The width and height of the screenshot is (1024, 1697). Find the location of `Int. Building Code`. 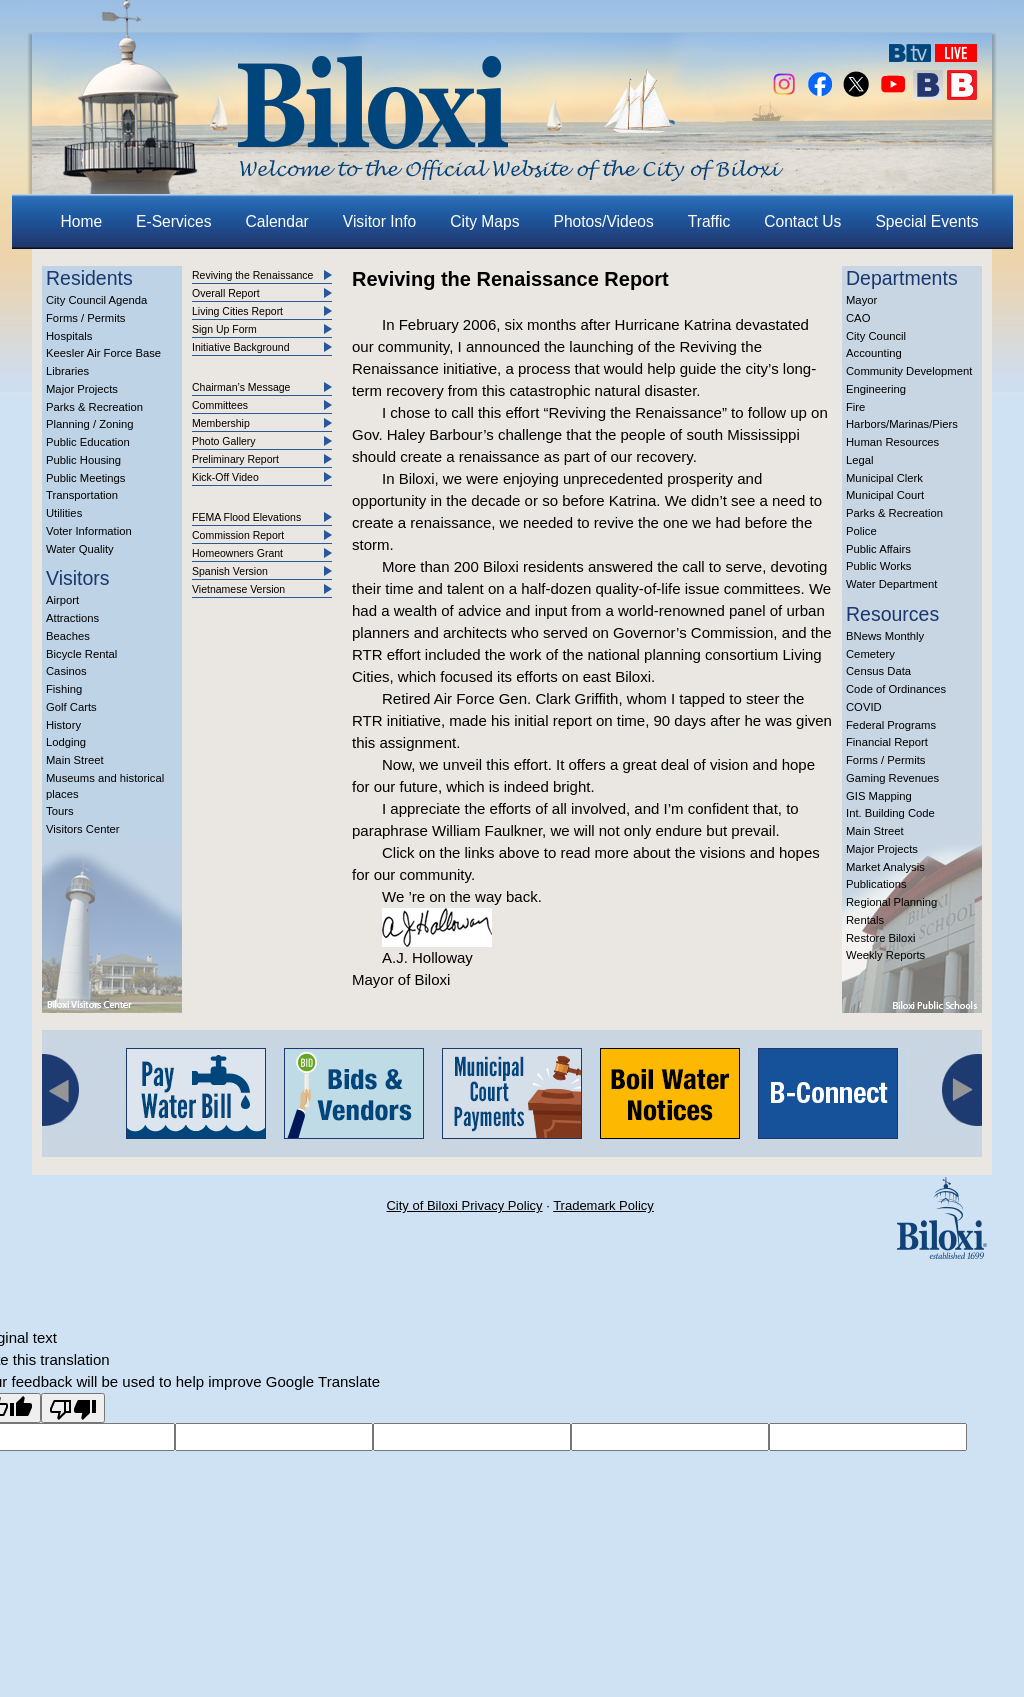

Int. Building Code is located at coordinates (890, 813).